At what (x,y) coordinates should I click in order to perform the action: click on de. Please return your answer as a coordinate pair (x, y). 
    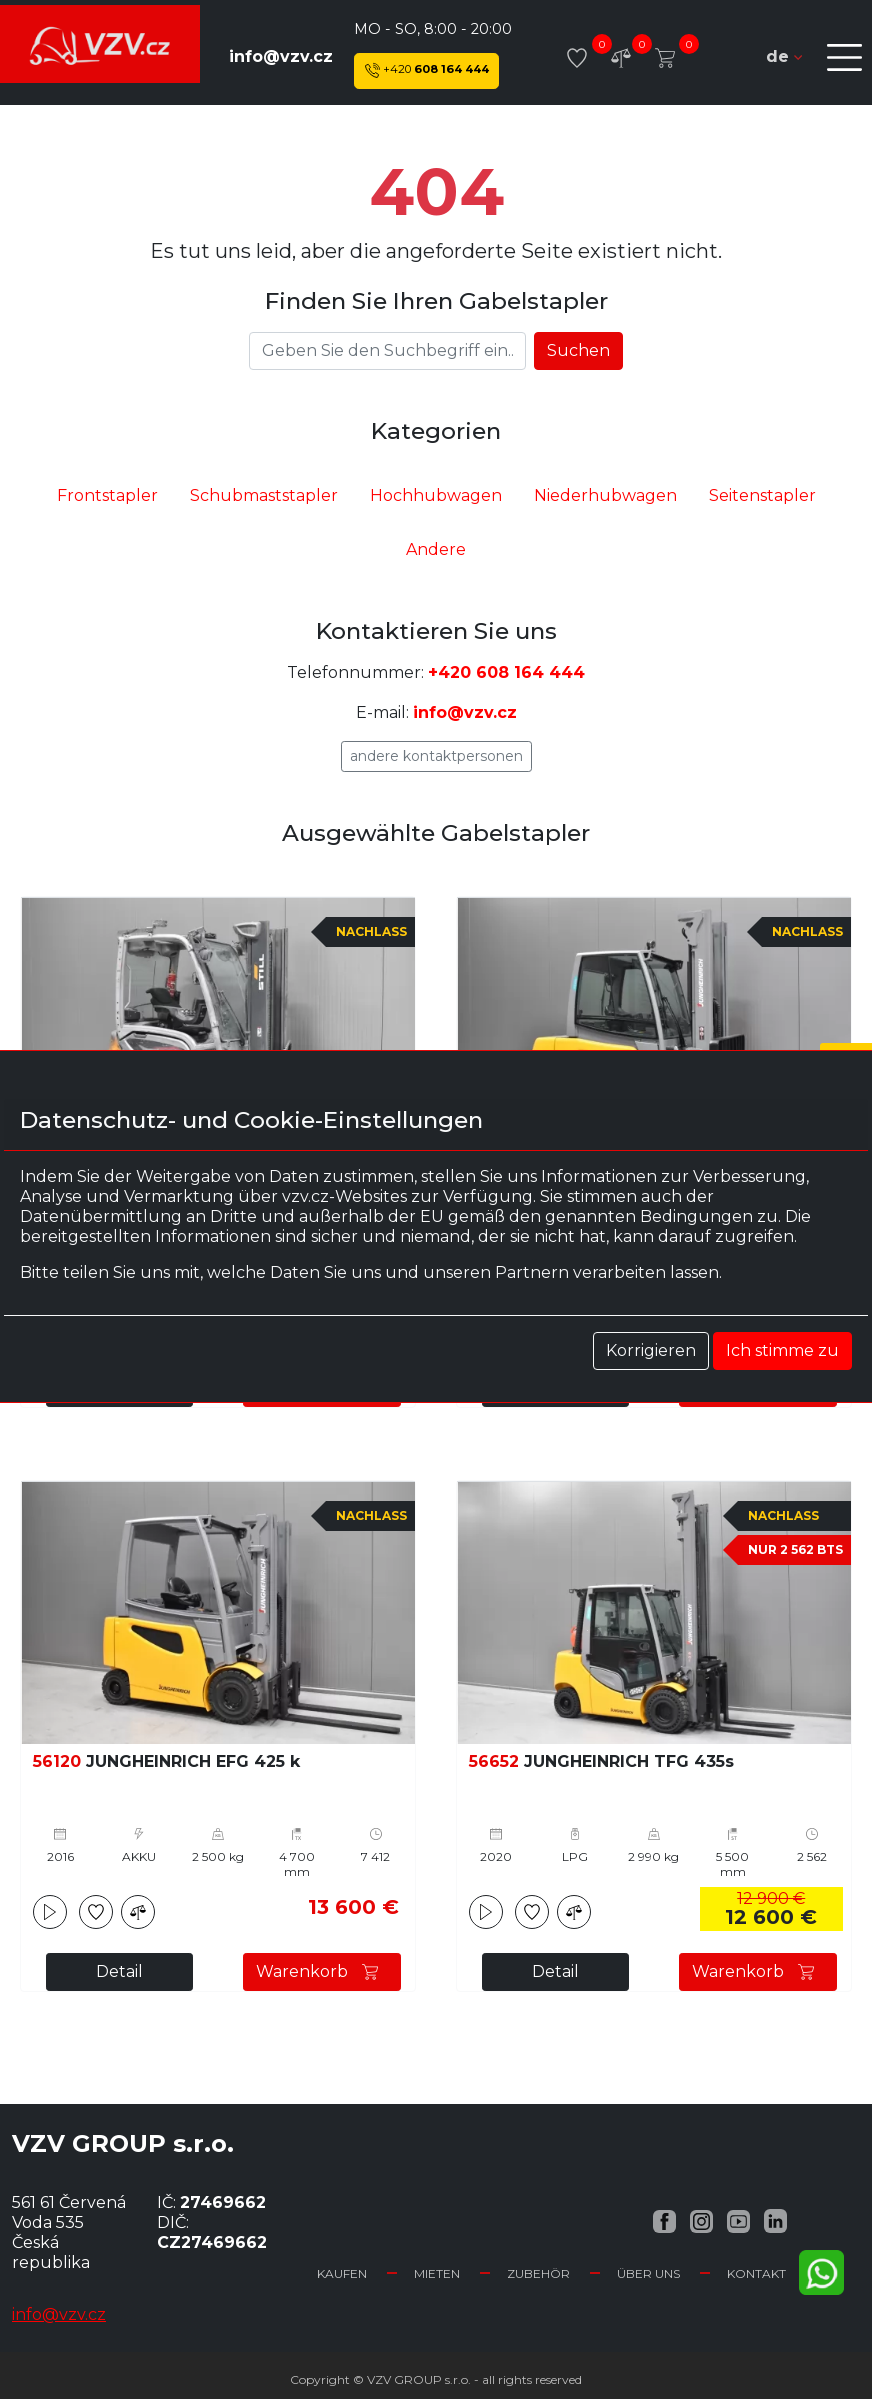
    Looking at the image, I should click on (784, 56).